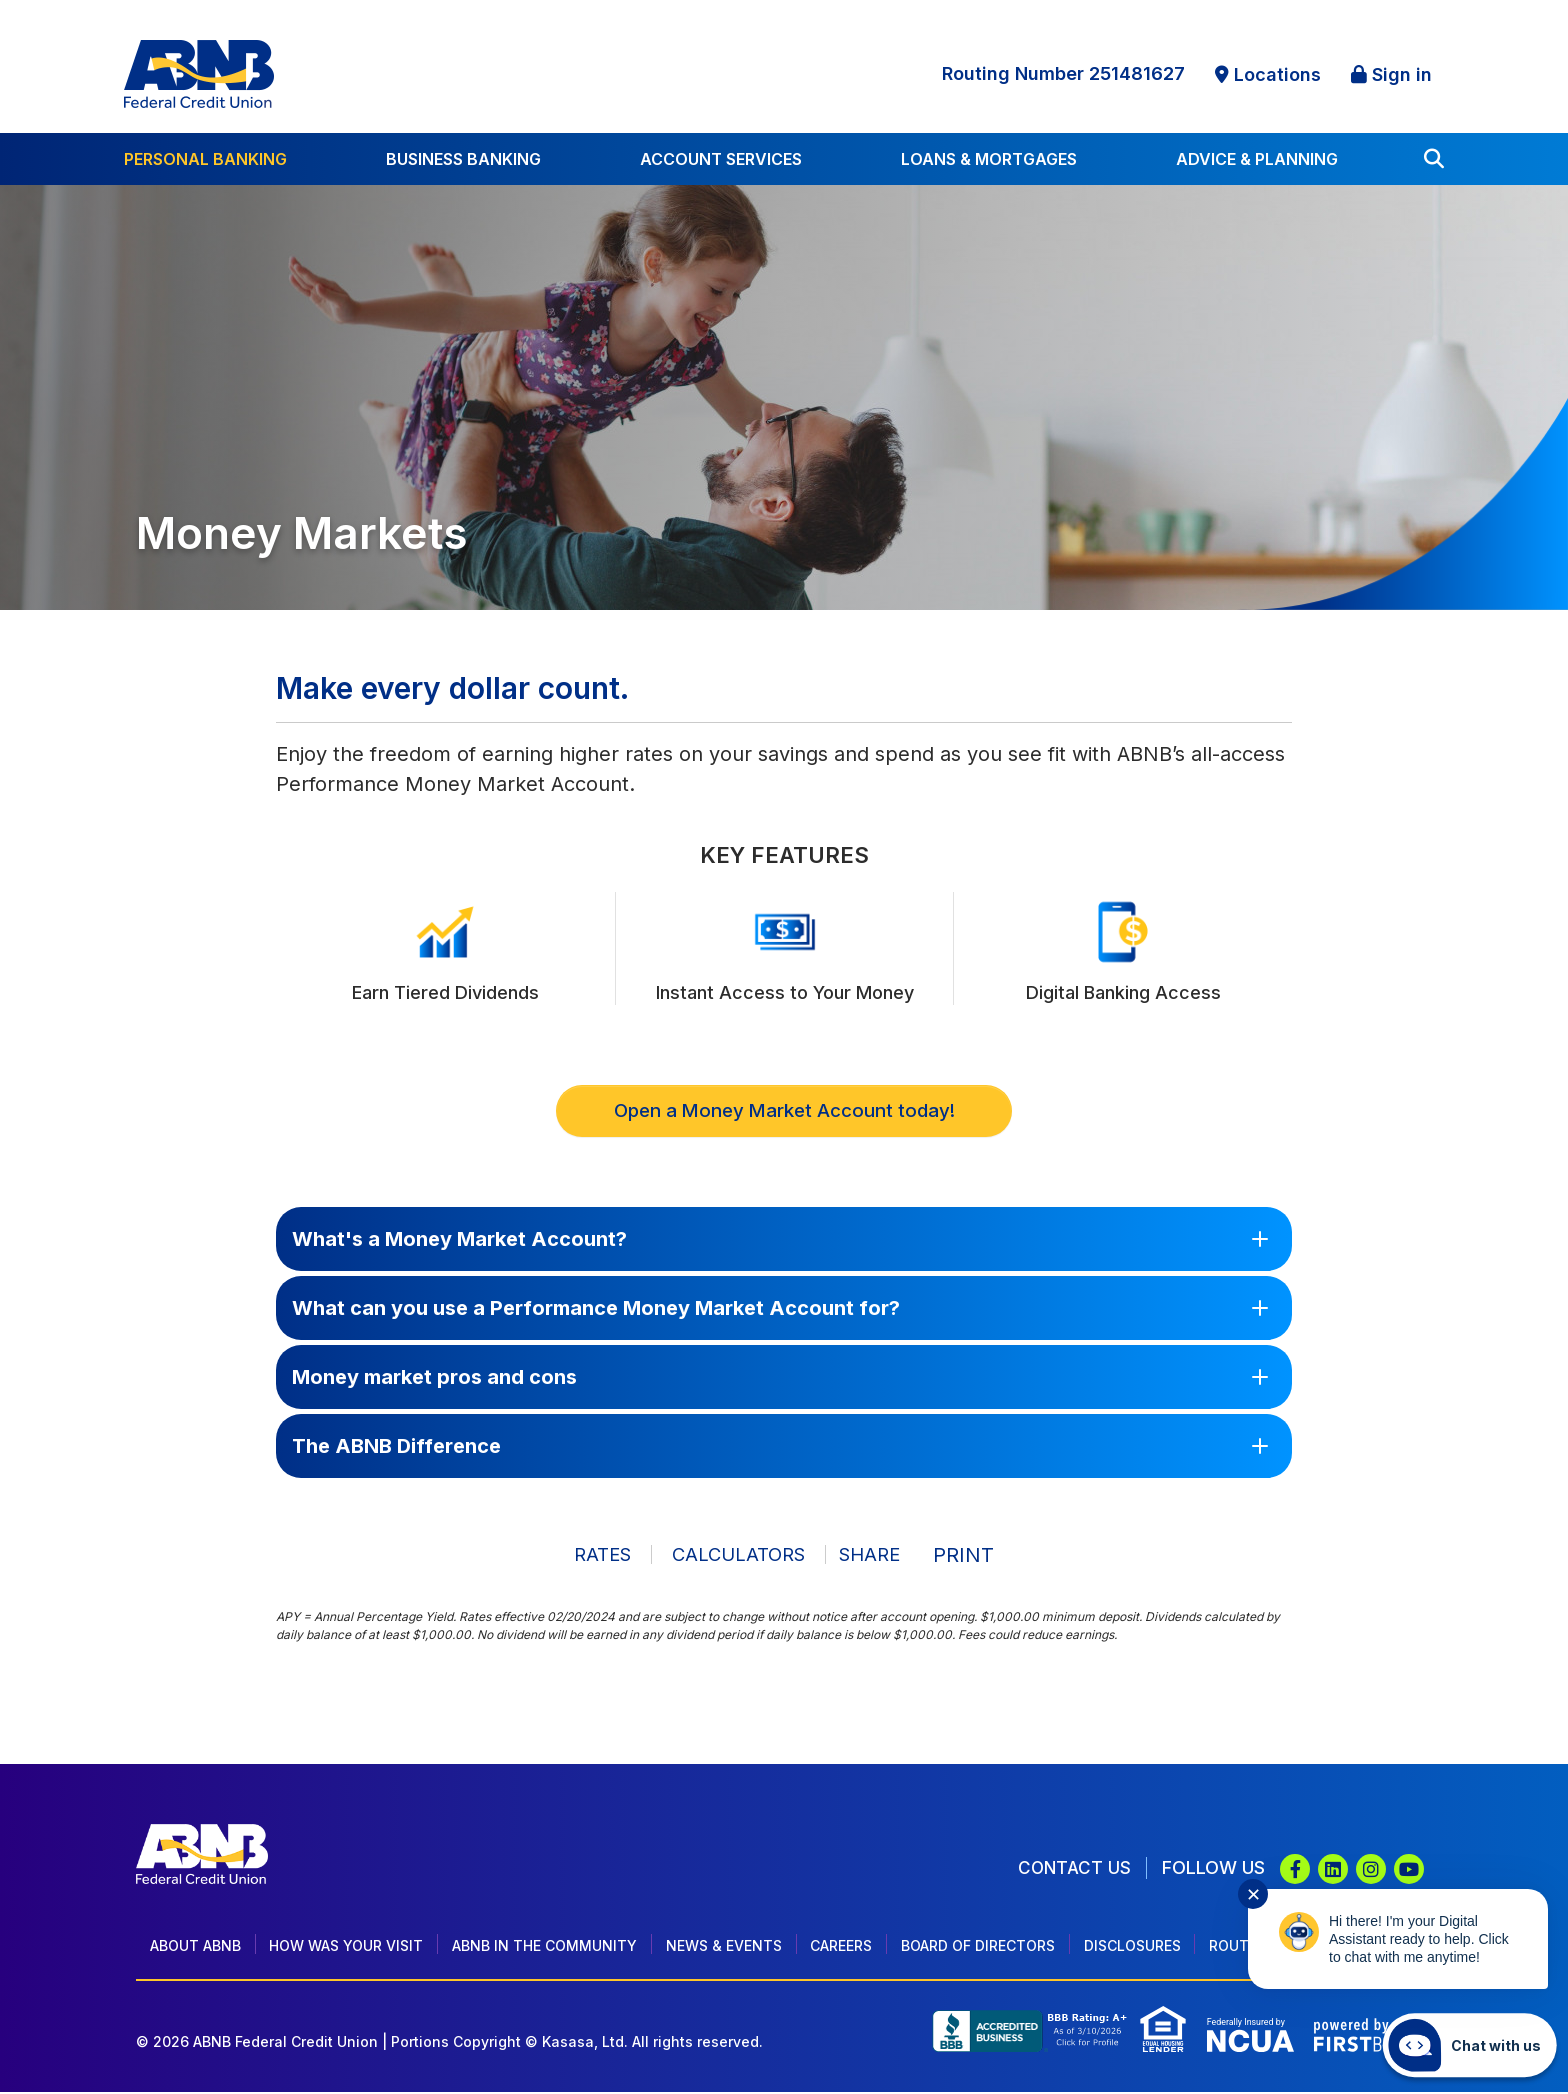 The image size is (1568, 2094). Describe the element at coordinates (1470, 2045) in the screenshot. I see `[Start chat]` at that location.